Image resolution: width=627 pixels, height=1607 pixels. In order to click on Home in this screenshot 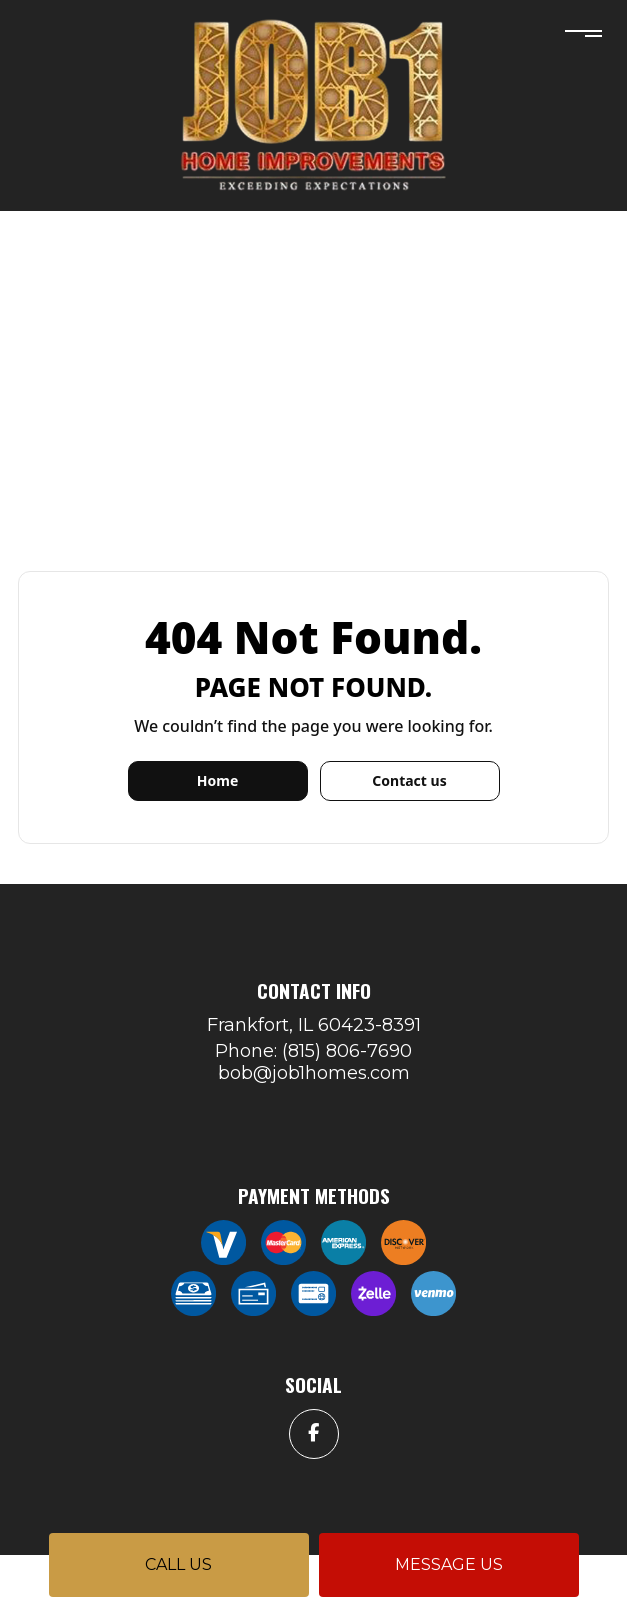, I will do `click(217, 780)`.